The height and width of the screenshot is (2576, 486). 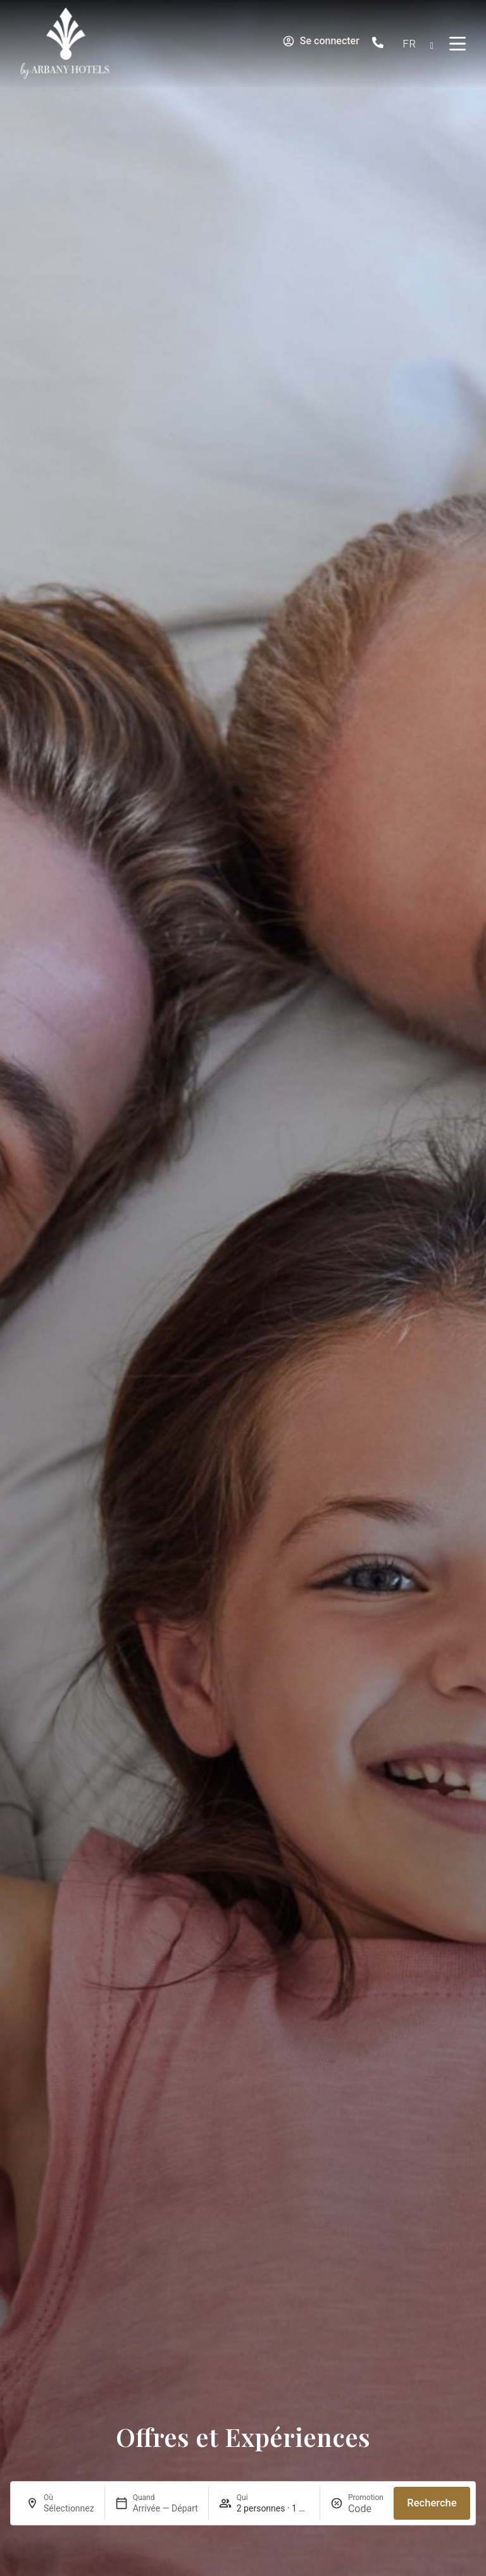 I want to click on Recherche, so click(x=431, y=2503).